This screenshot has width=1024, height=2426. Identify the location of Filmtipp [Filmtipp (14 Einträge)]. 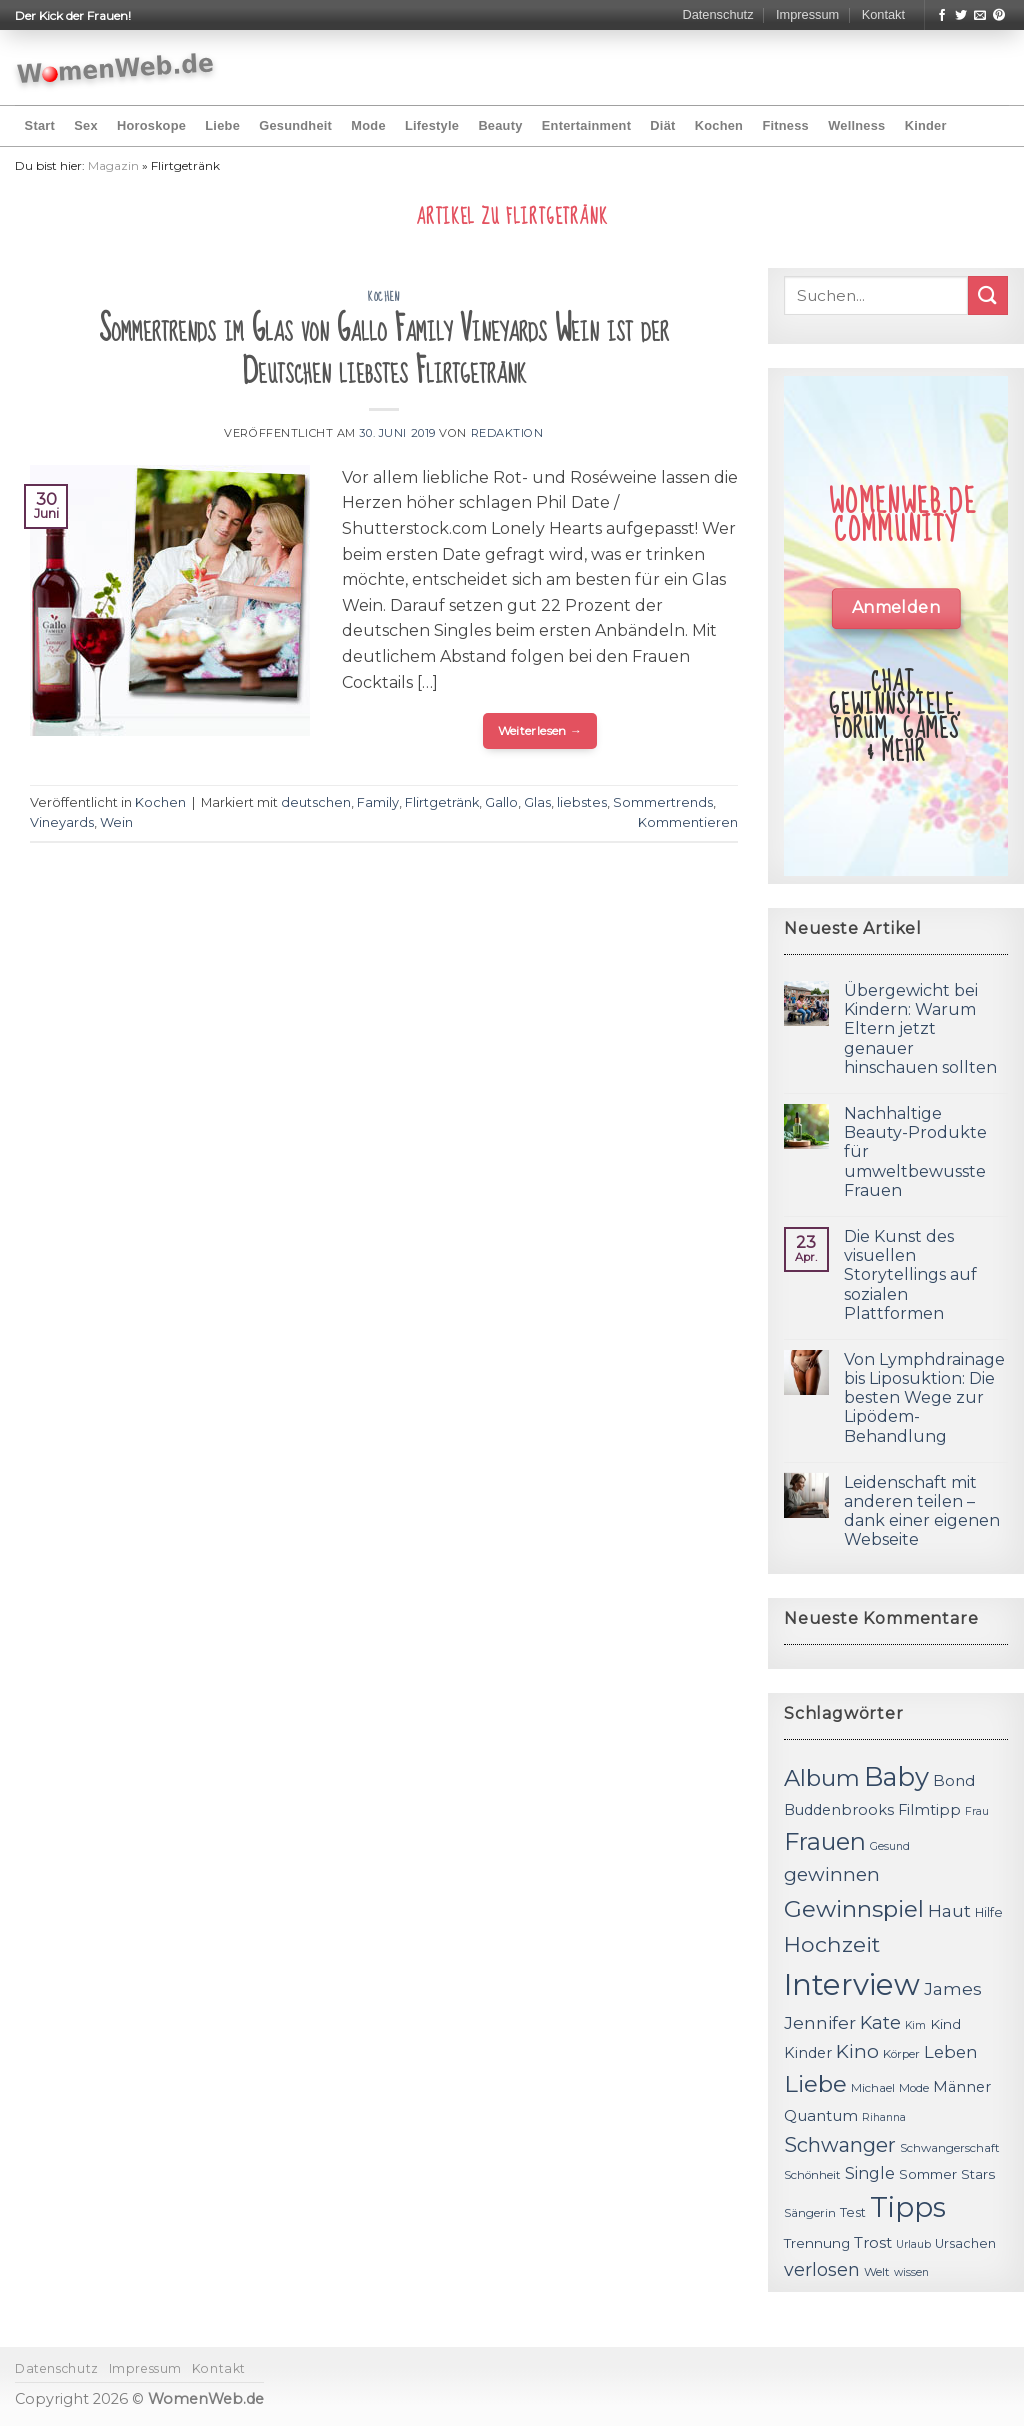
(929, 1810).